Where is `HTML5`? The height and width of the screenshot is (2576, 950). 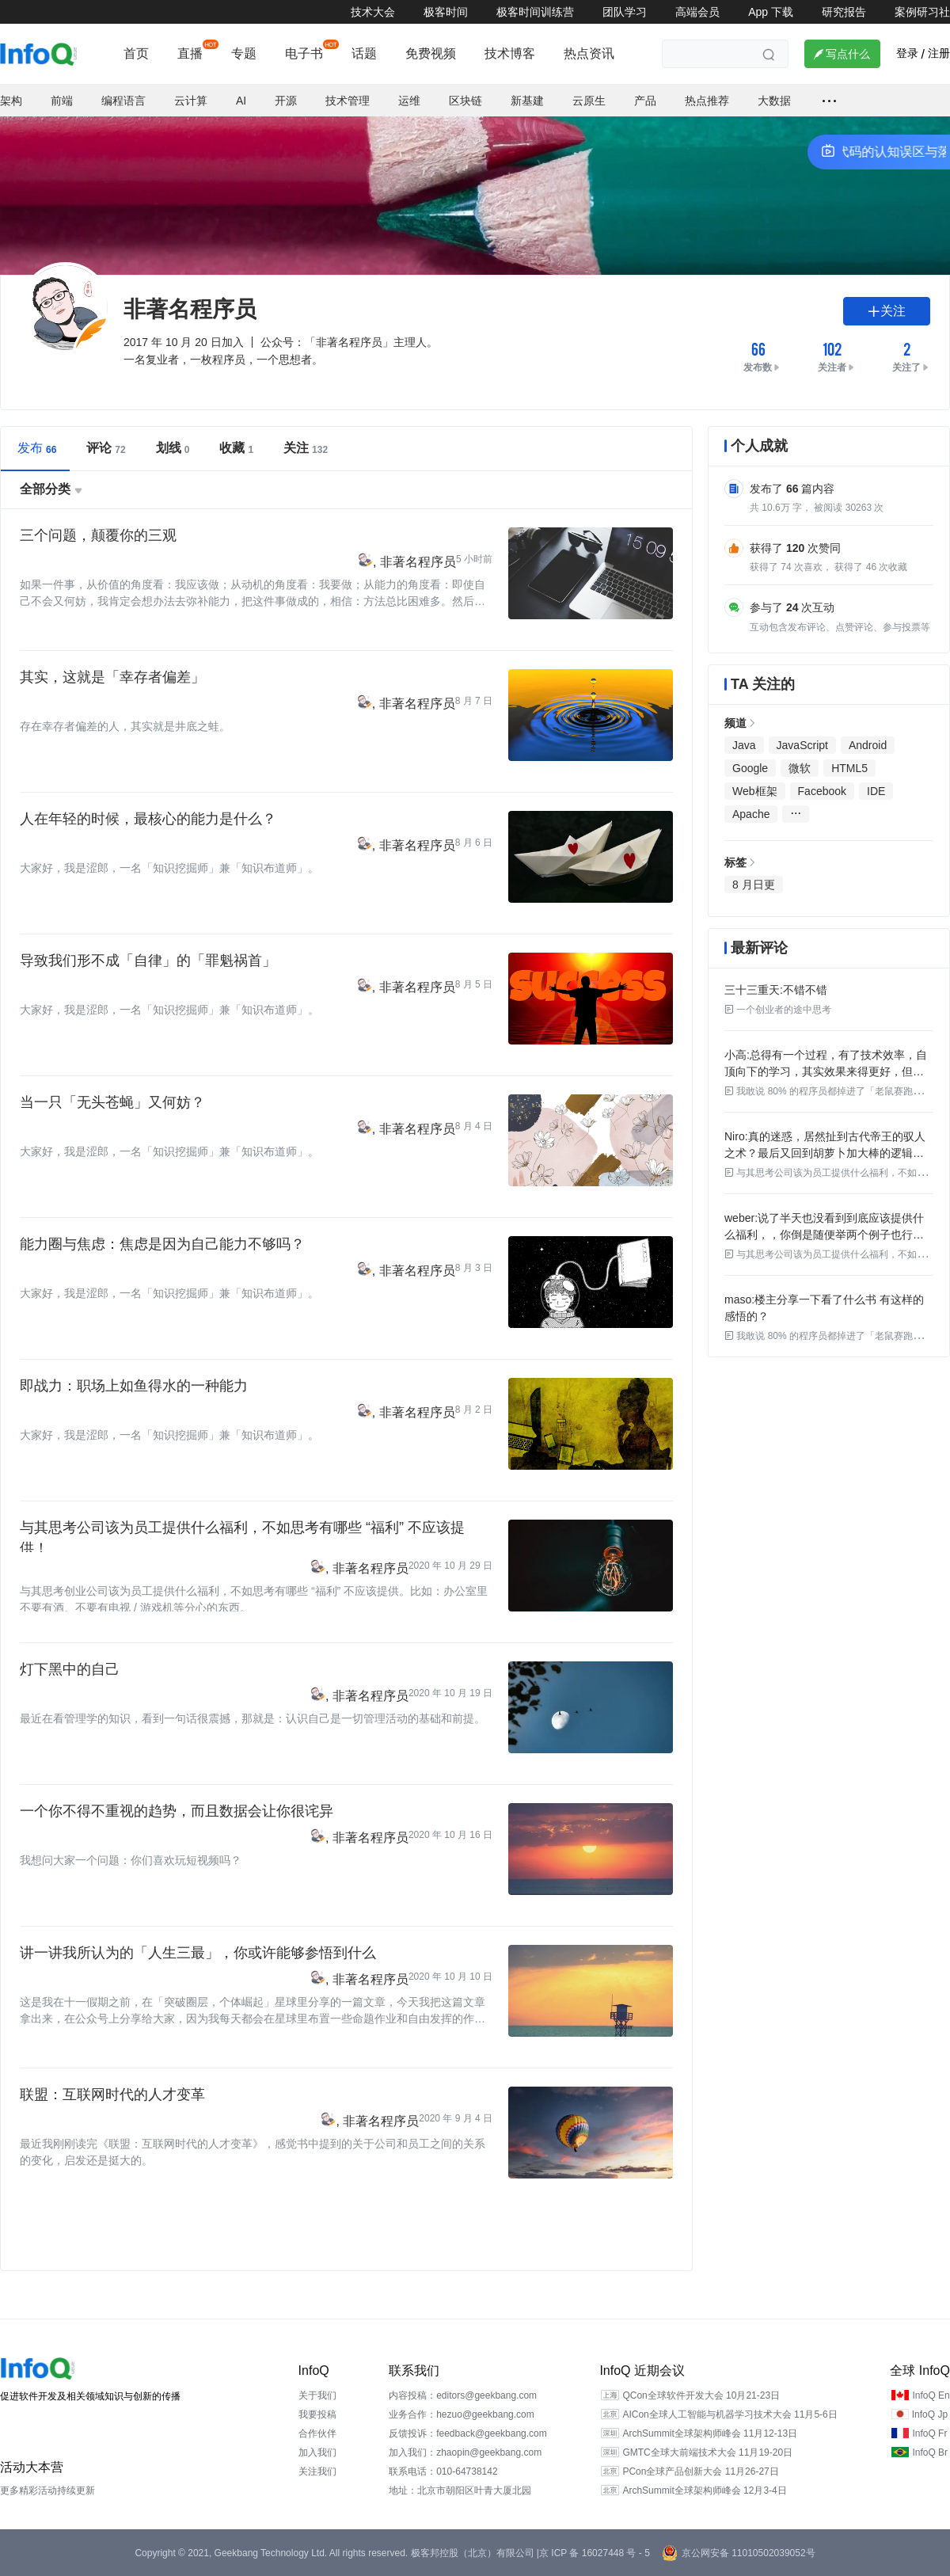 HTML5 is located at coordinates (849, 768).